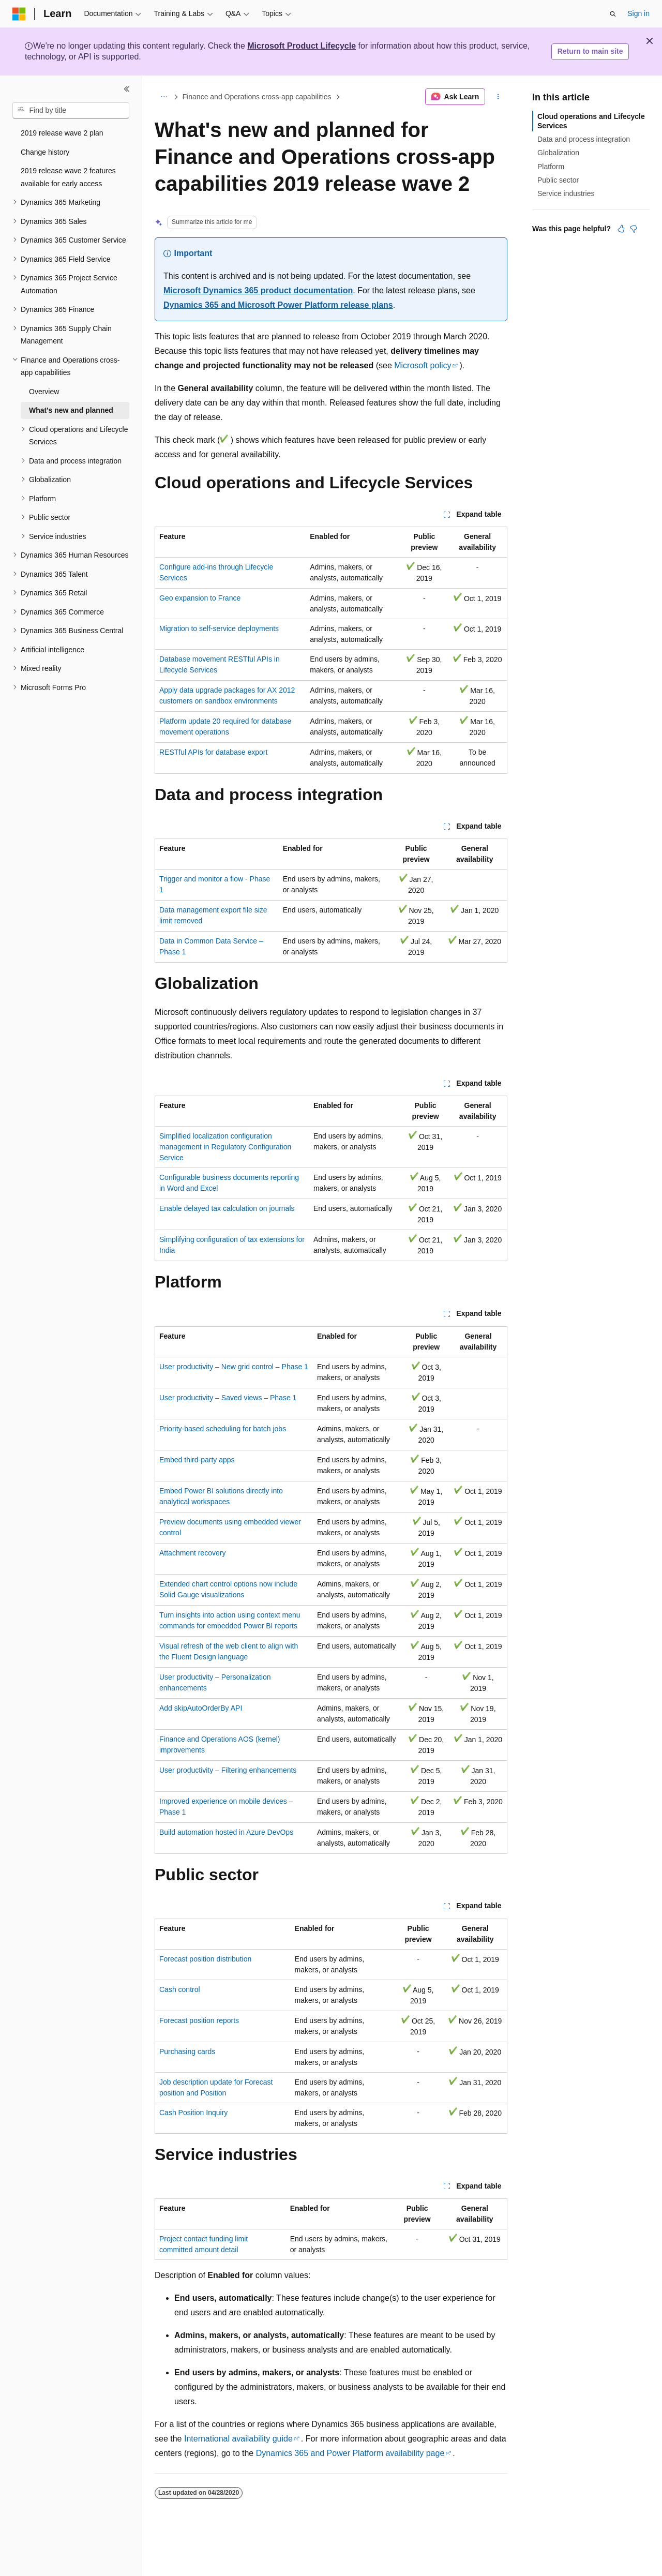 This screenshot has height=2576, width=662. Describe the element at coordinates (222, 1429) in the screenshot. I see `Priority-based scheduling for batch jobs` at that location.